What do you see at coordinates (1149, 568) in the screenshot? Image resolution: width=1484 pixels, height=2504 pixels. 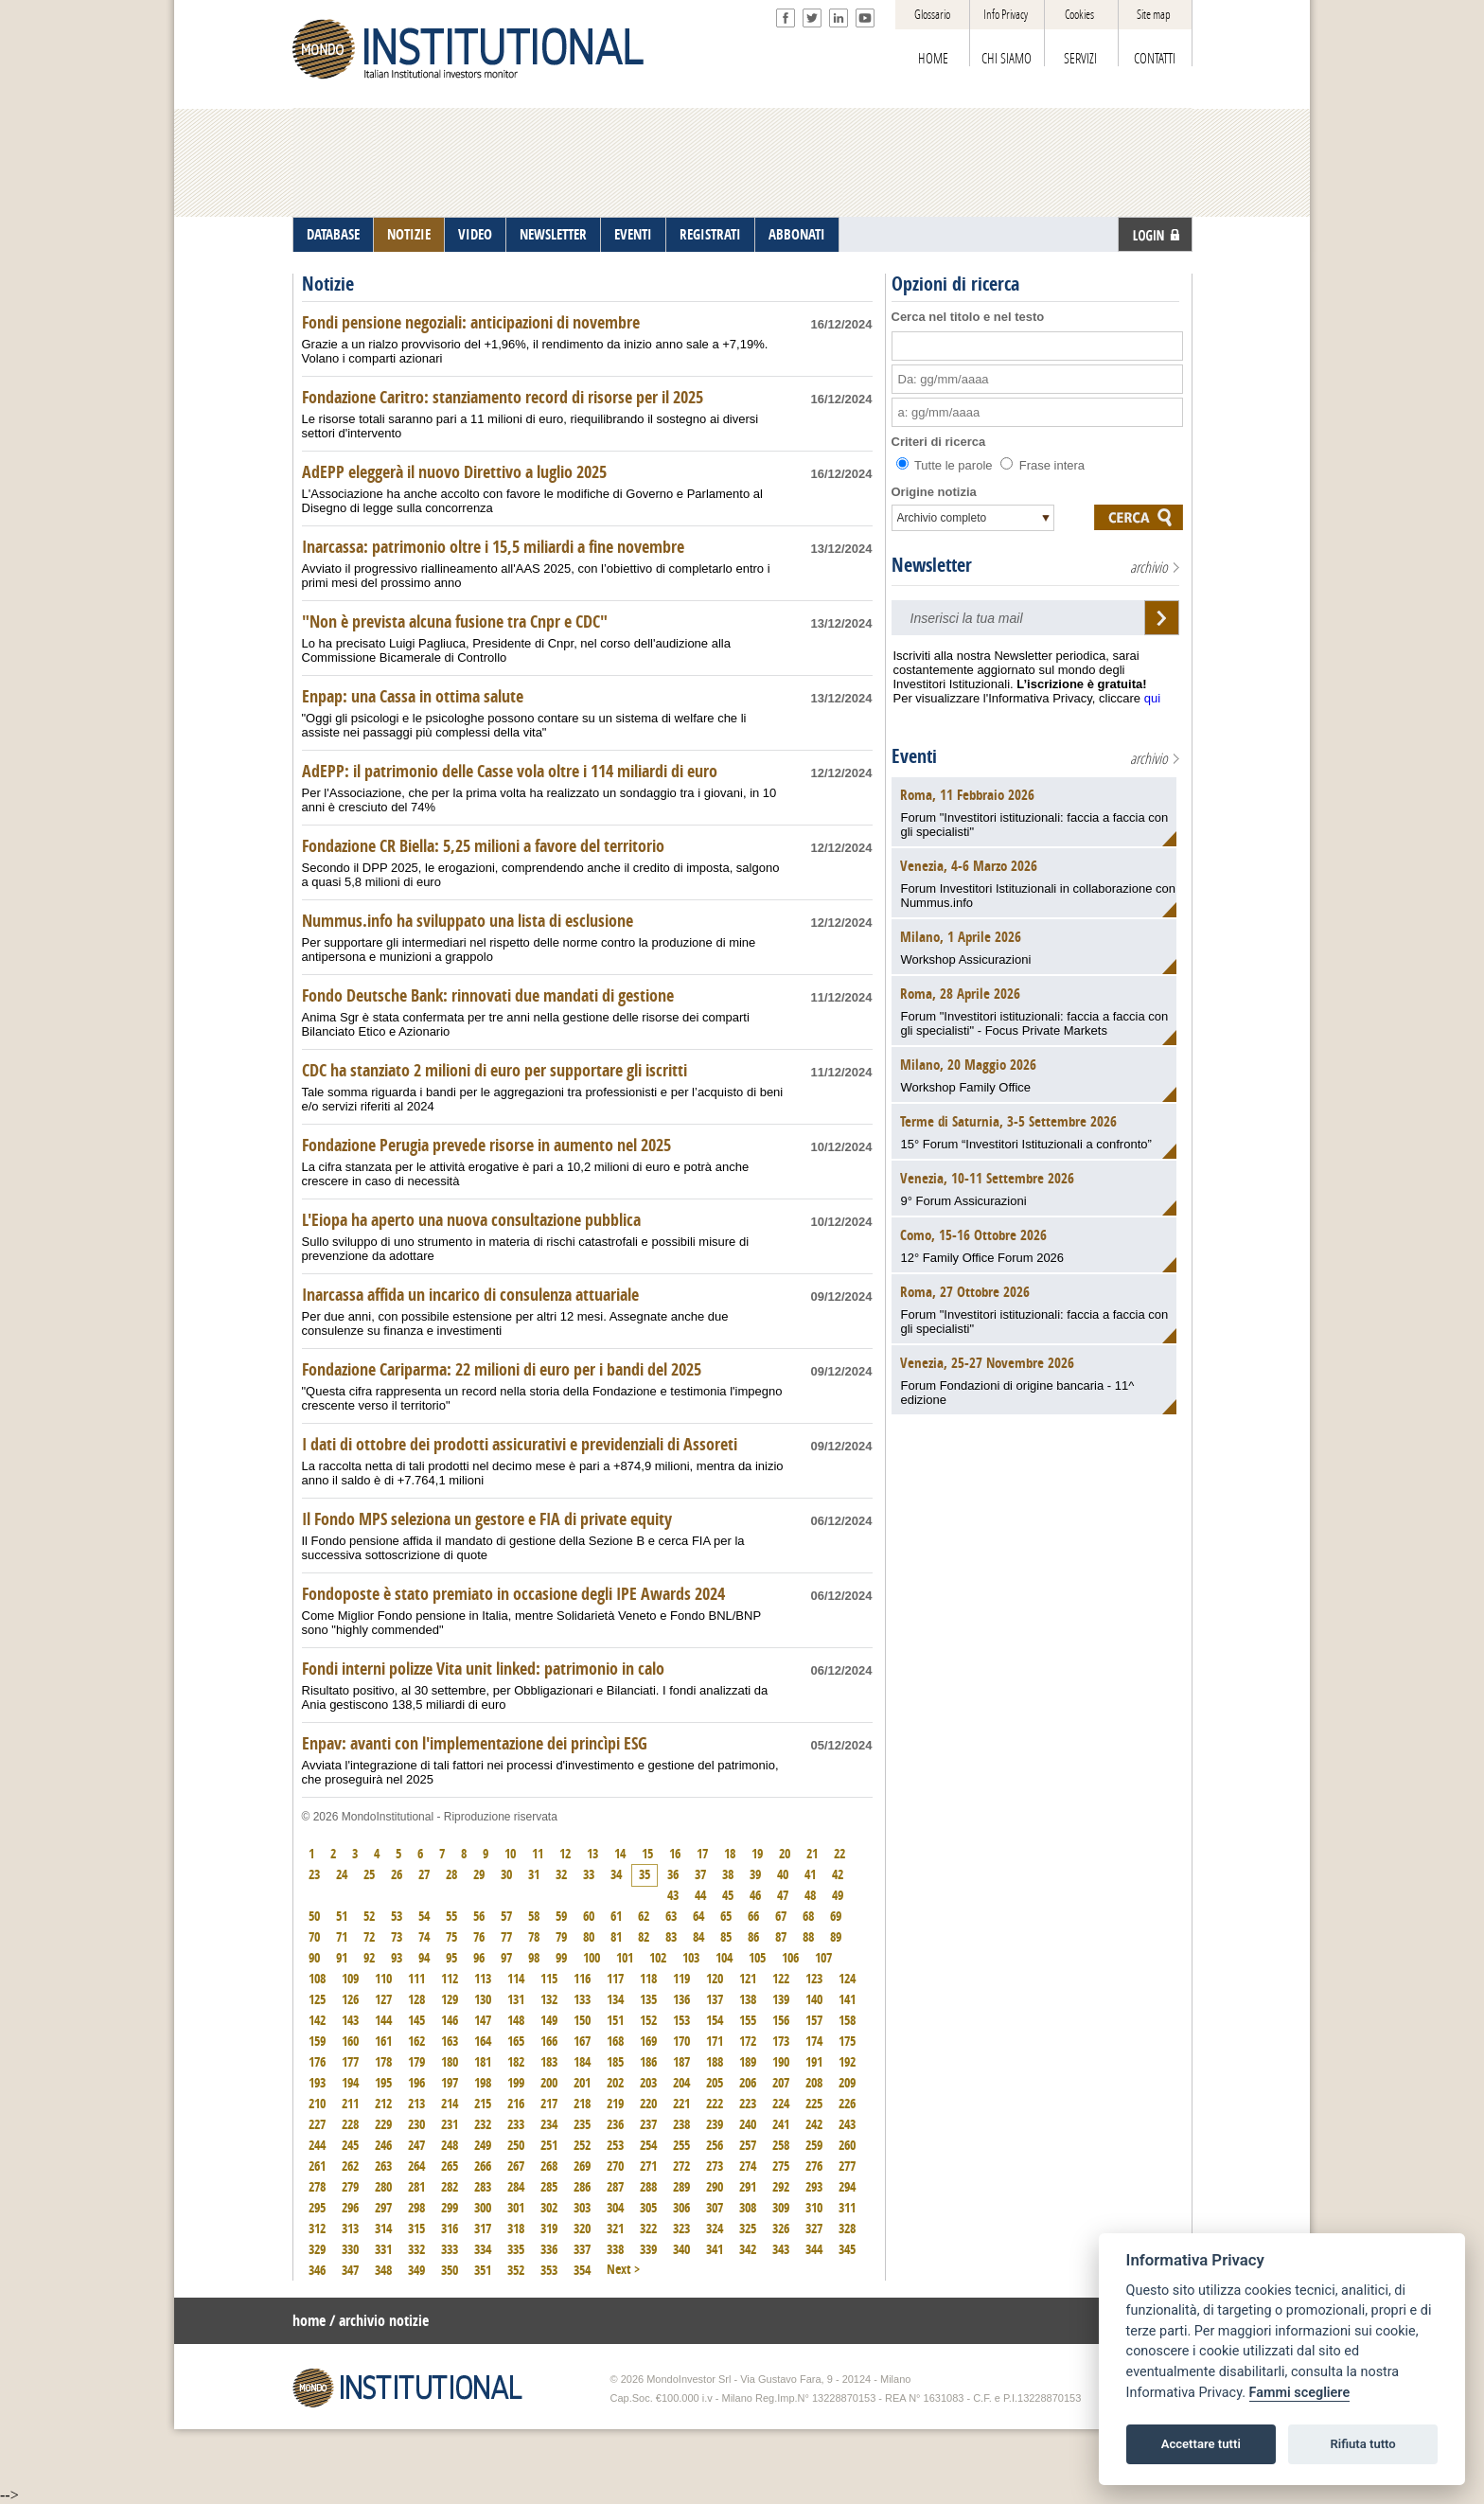 I see `archivio` at bounding box center [1149, 568].